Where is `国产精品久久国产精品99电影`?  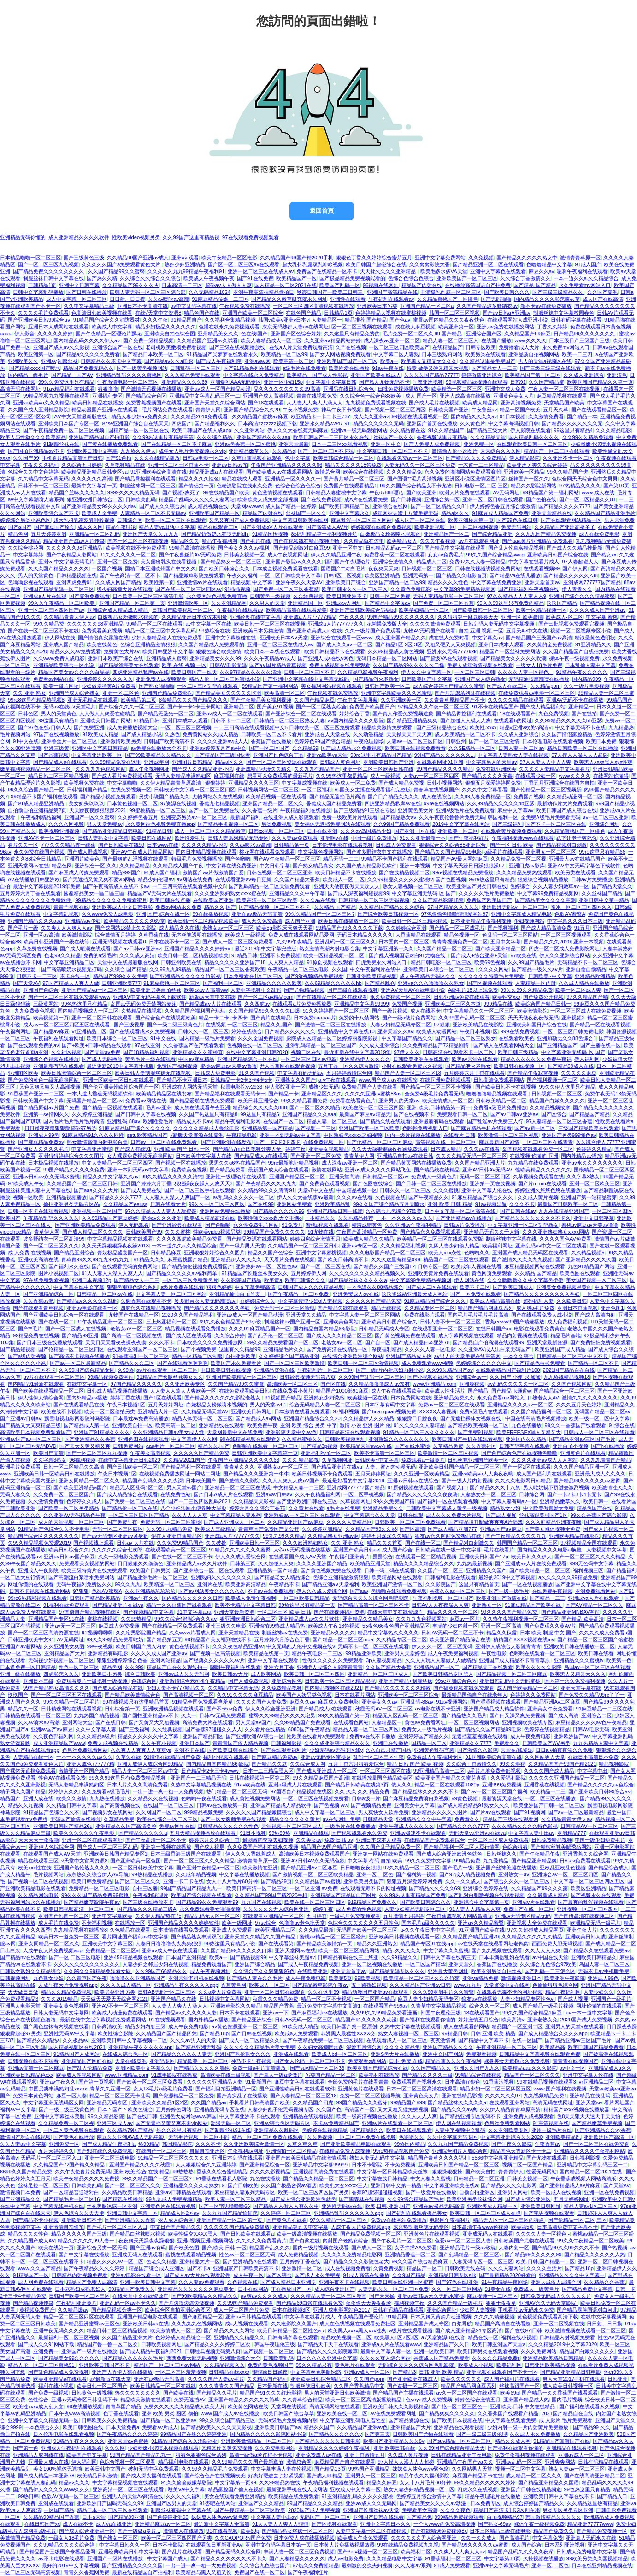 国产精品久久国产精品99电影 is located at coordinates (448, 852).